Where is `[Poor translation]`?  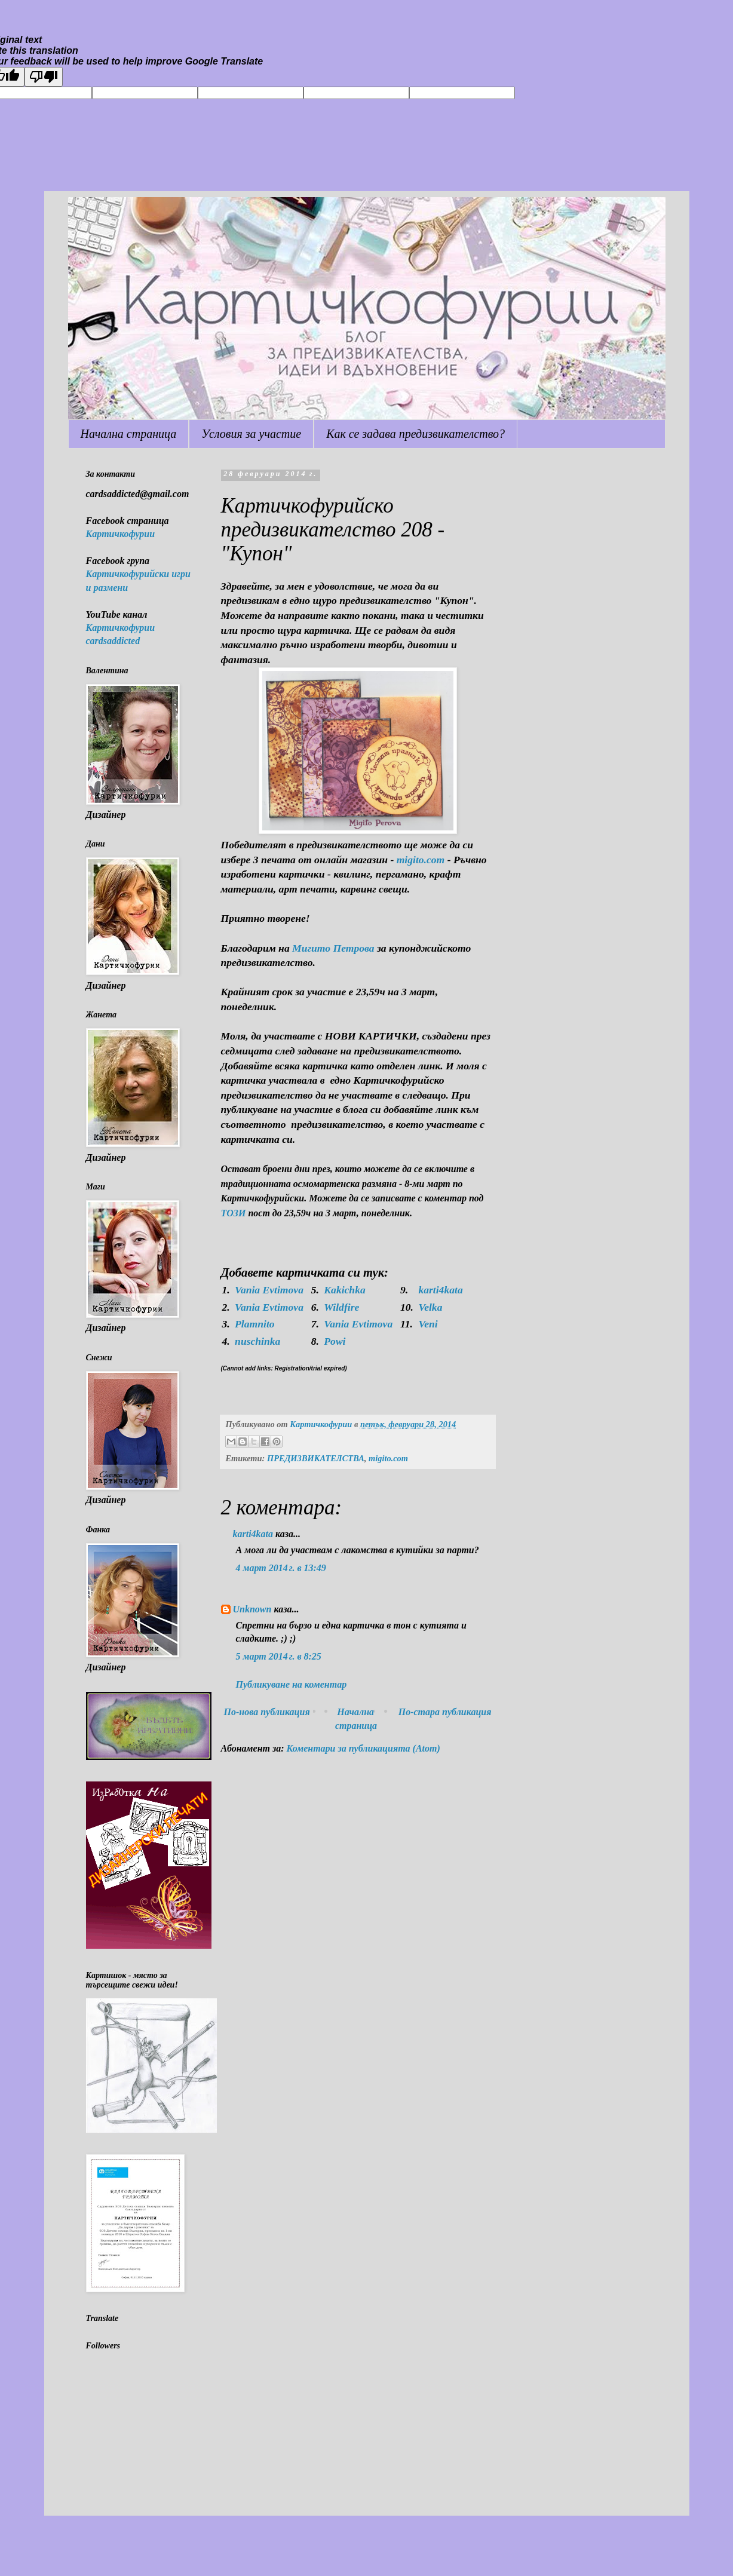
[Poor translation] is located at coordinates (43, 77).